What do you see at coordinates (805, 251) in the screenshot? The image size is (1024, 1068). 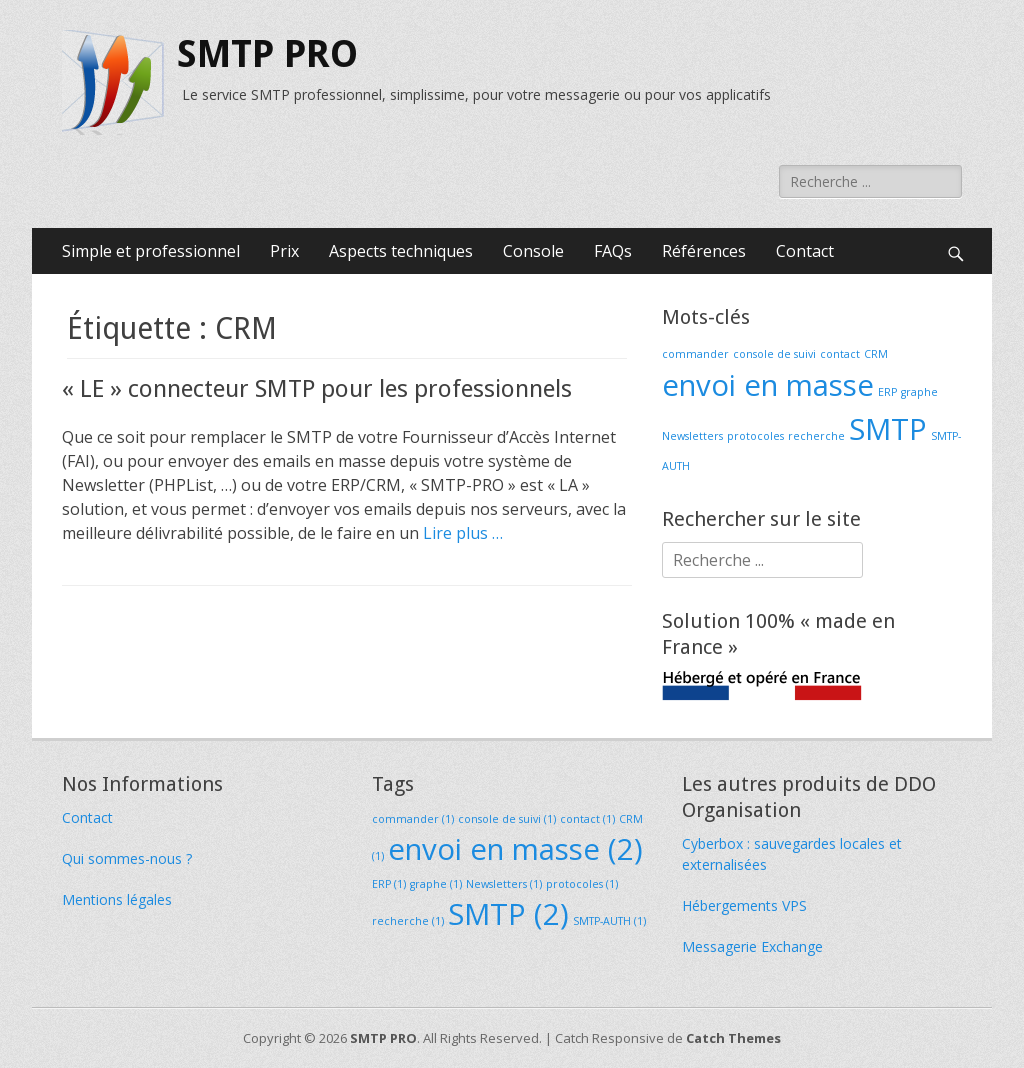 I see `Contact` at bounding box center [805, 251].